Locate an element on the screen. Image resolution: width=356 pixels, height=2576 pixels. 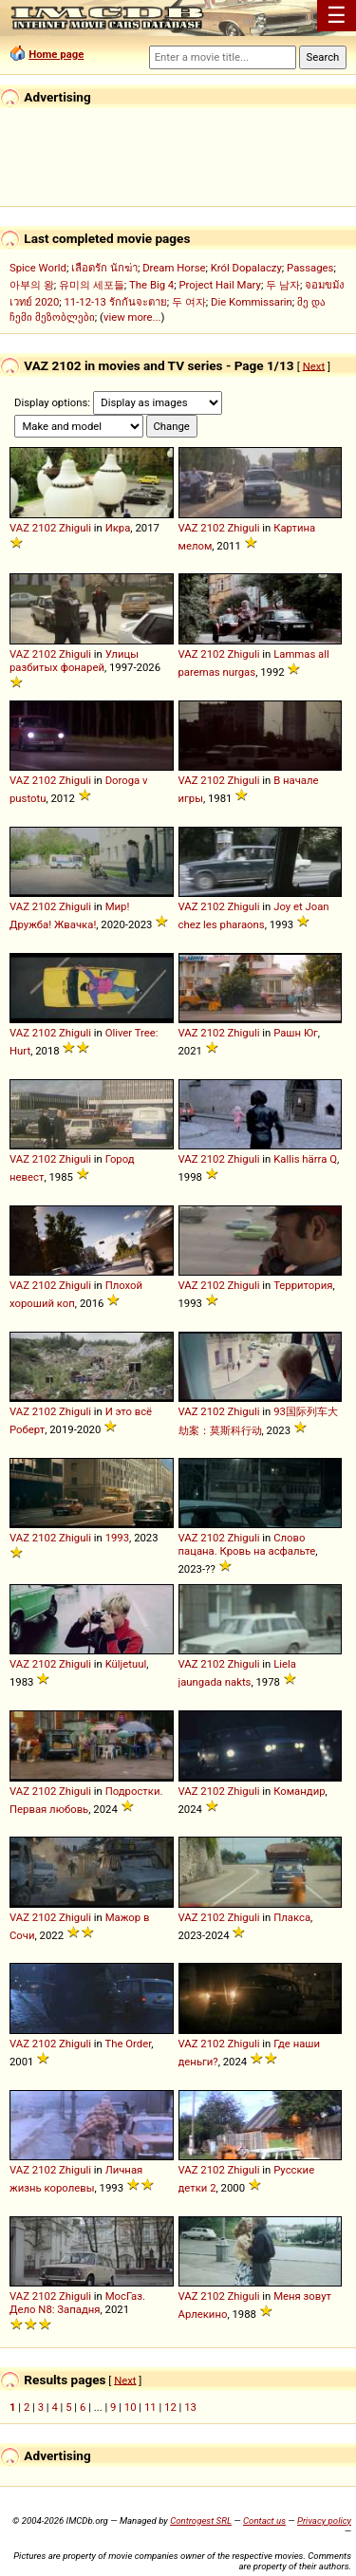
11-12-13 รักกันจะตาย is located at coordinates (116, 301).